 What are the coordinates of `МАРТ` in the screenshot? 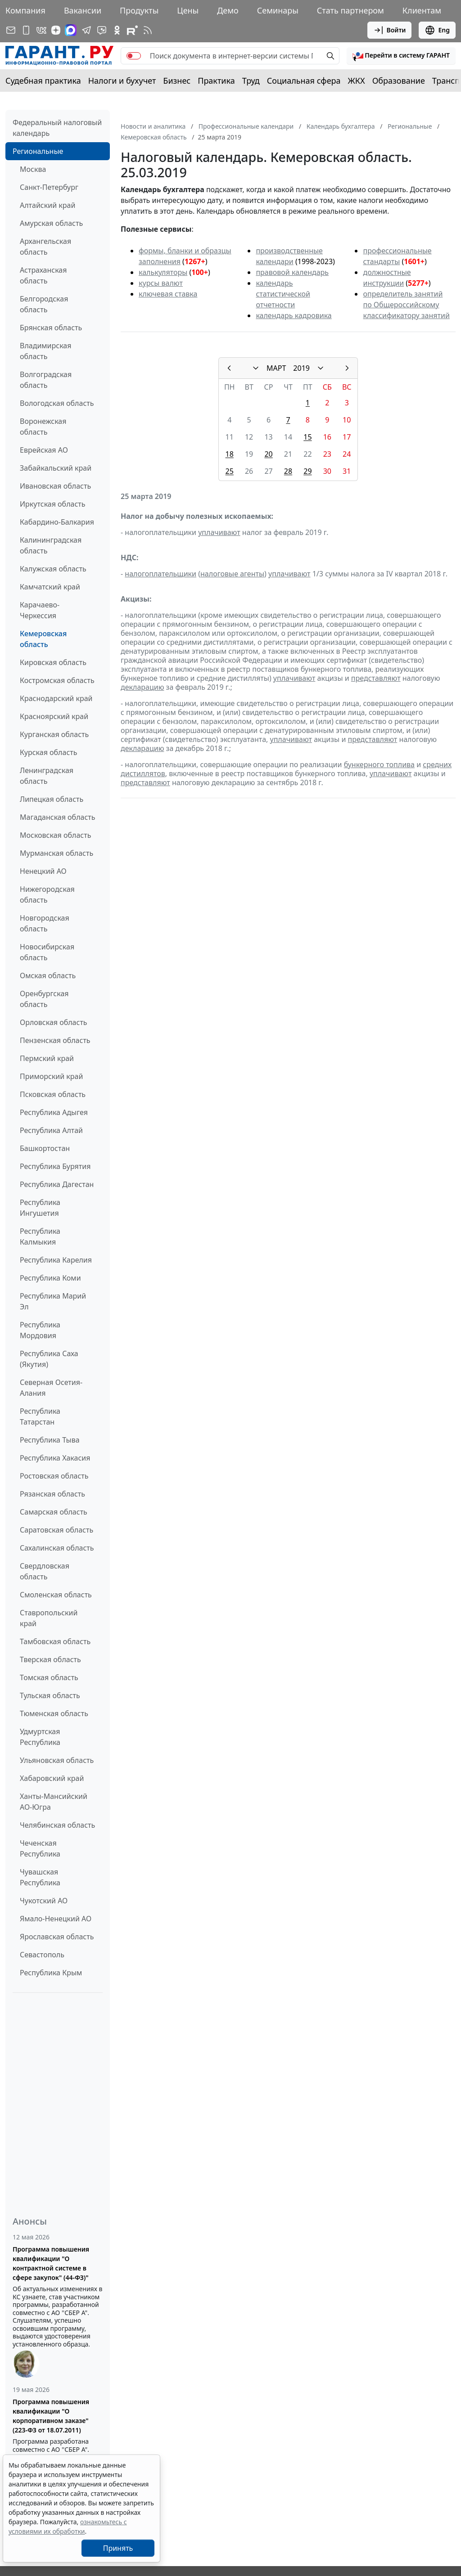 It's located at (276, 368).